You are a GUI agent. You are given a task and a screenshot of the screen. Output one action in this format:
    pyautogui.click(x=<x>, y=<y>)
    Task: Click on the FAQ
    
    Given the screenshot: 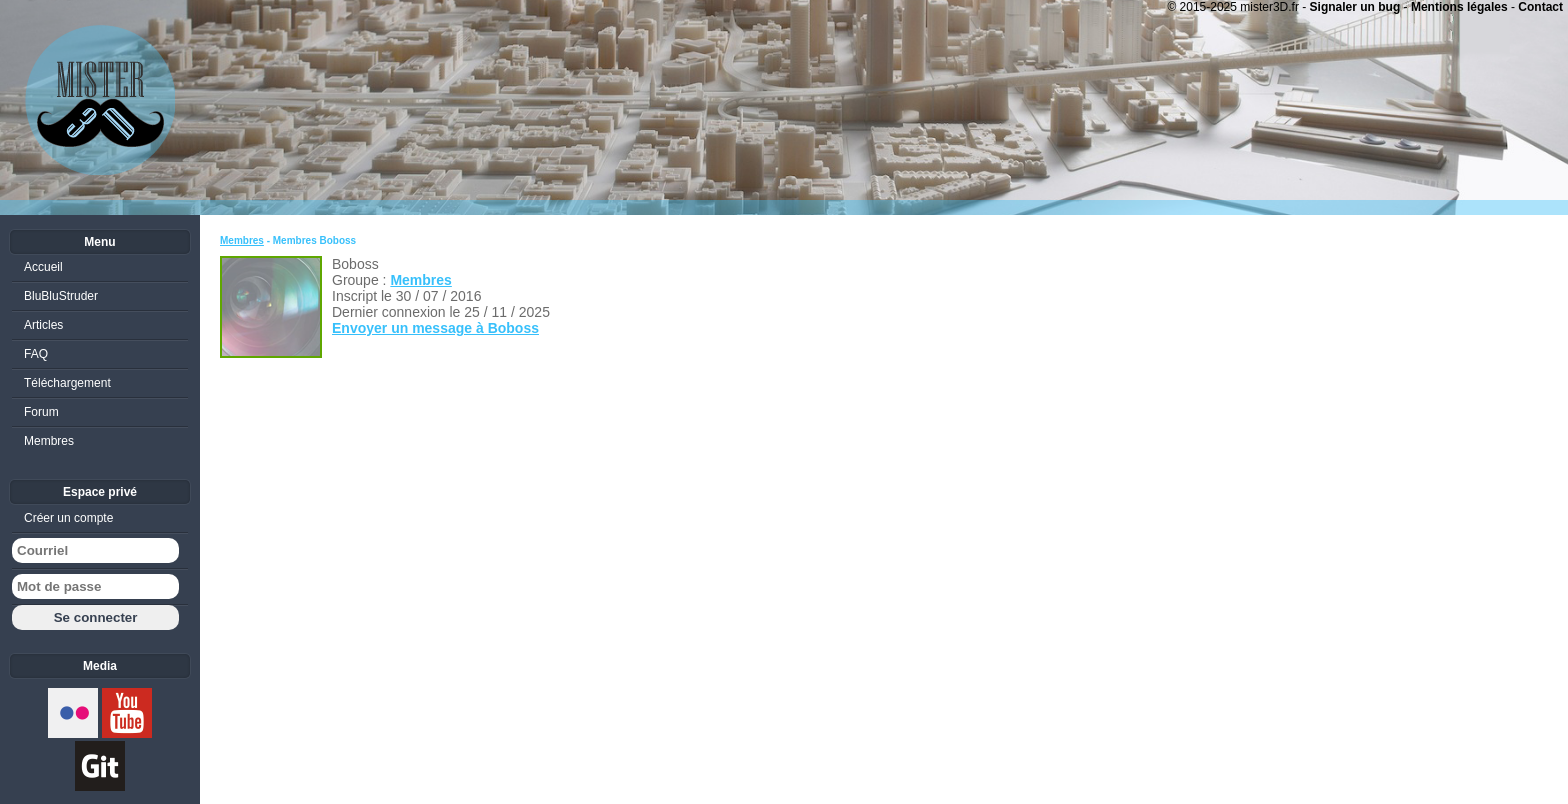 What is the action you would take?
    pyautogui.click(x=36, y=354)
    